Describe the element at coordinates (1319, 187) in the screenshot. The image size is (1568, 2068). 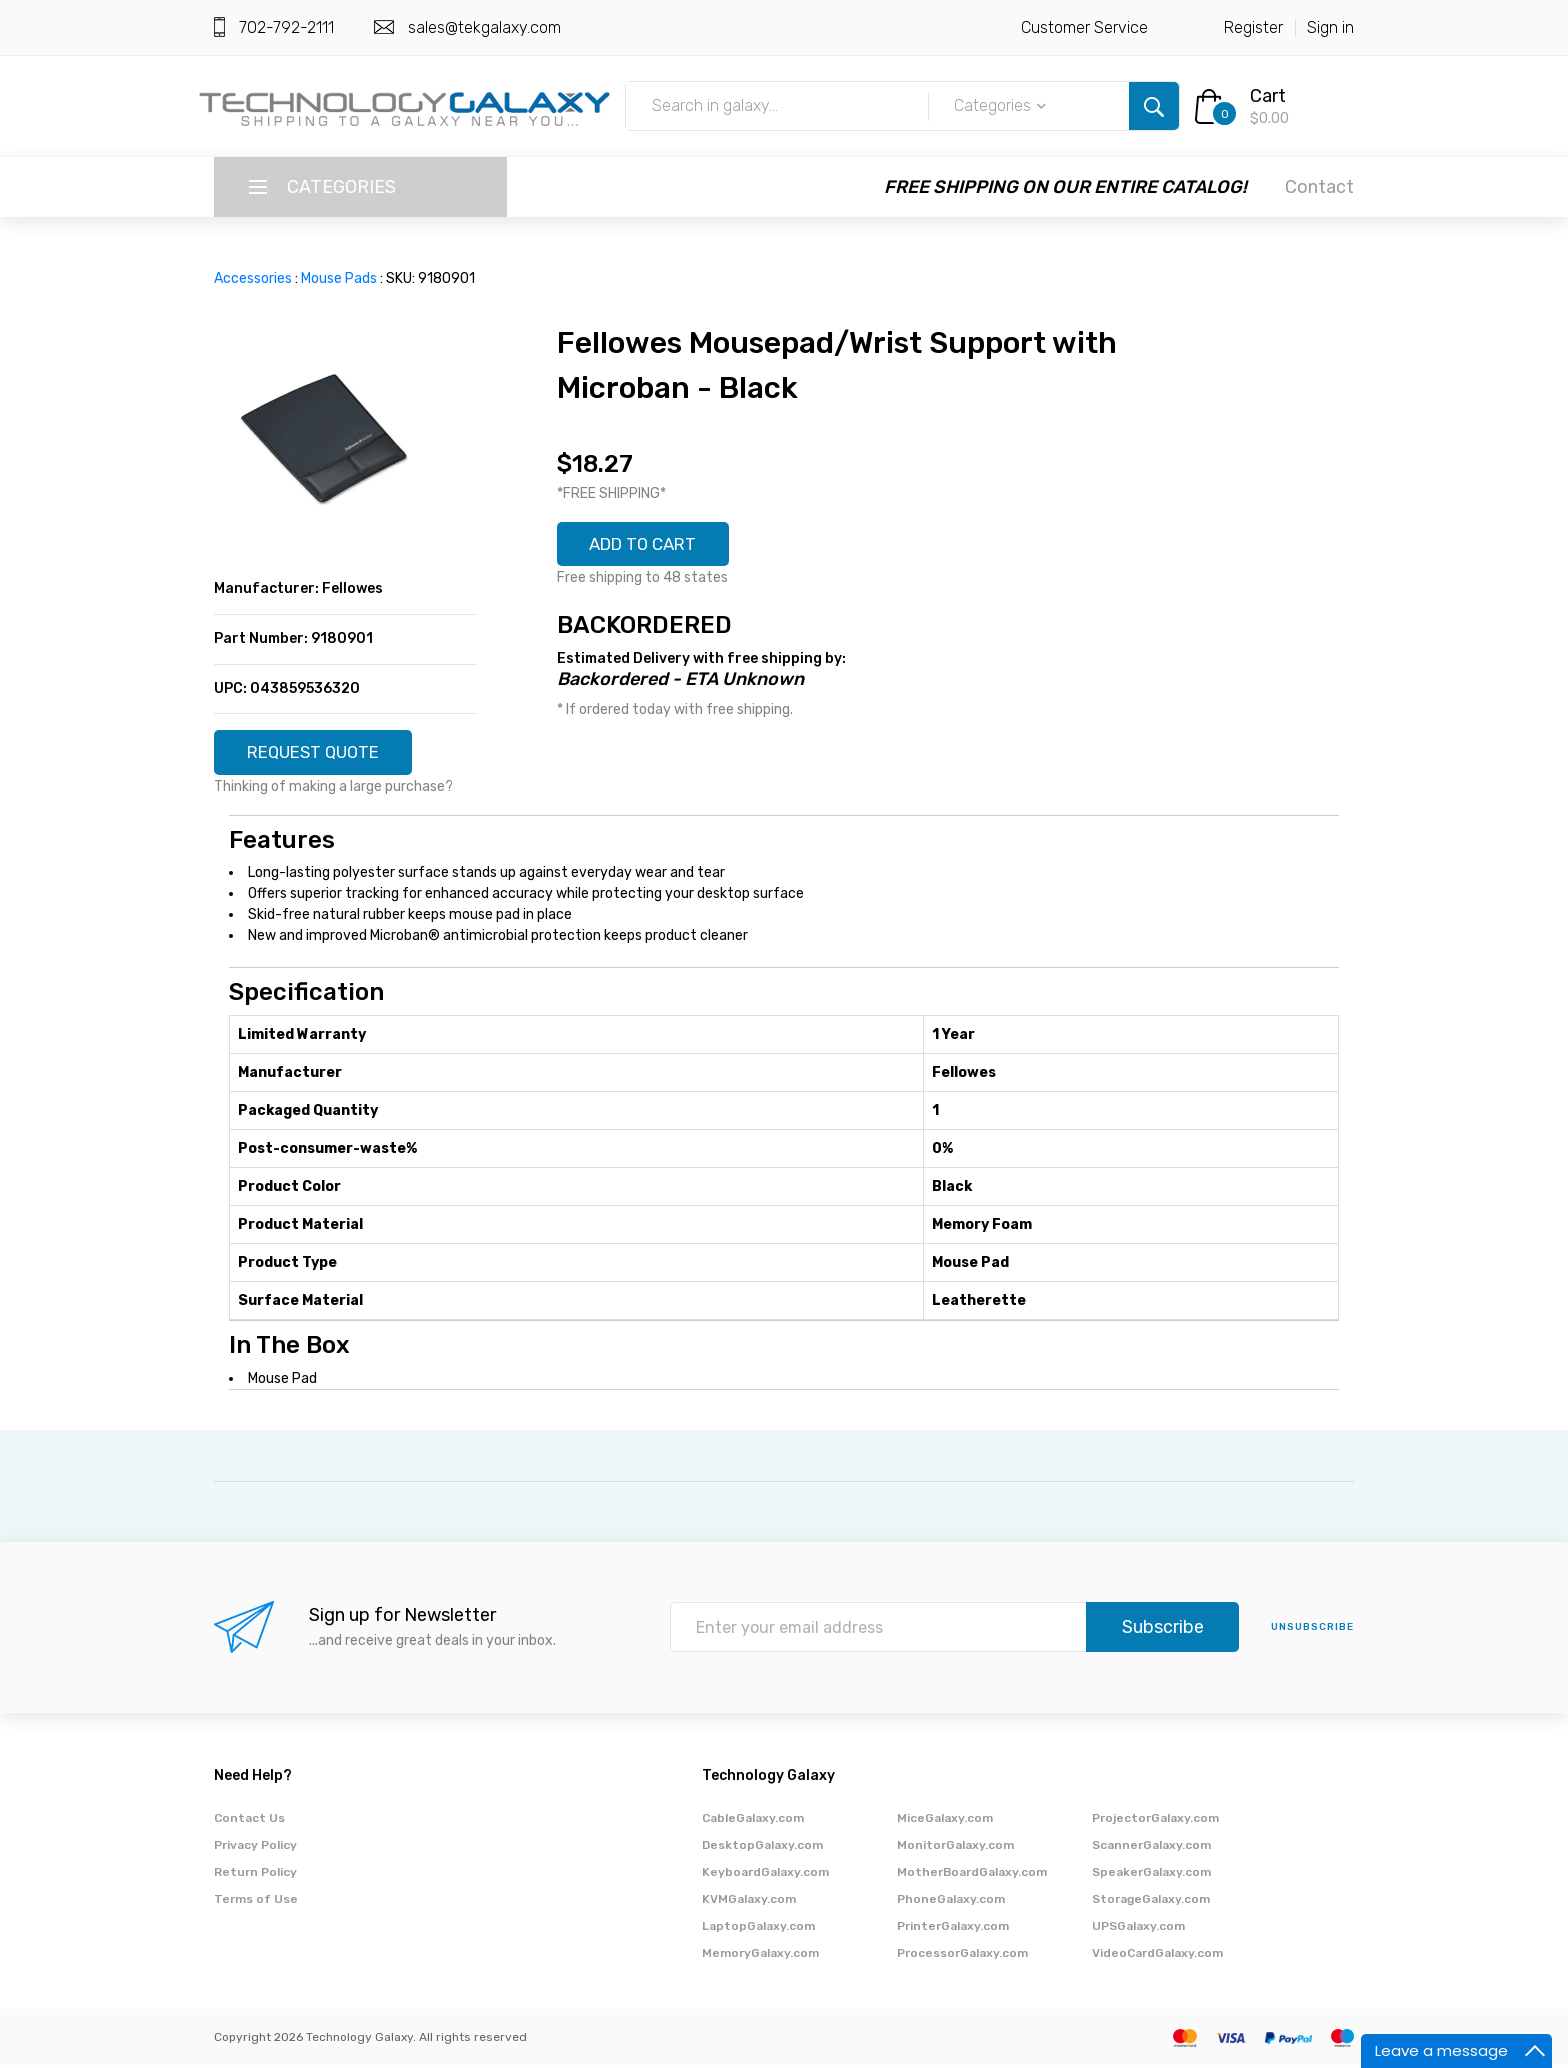
I see `Contact` at that location.